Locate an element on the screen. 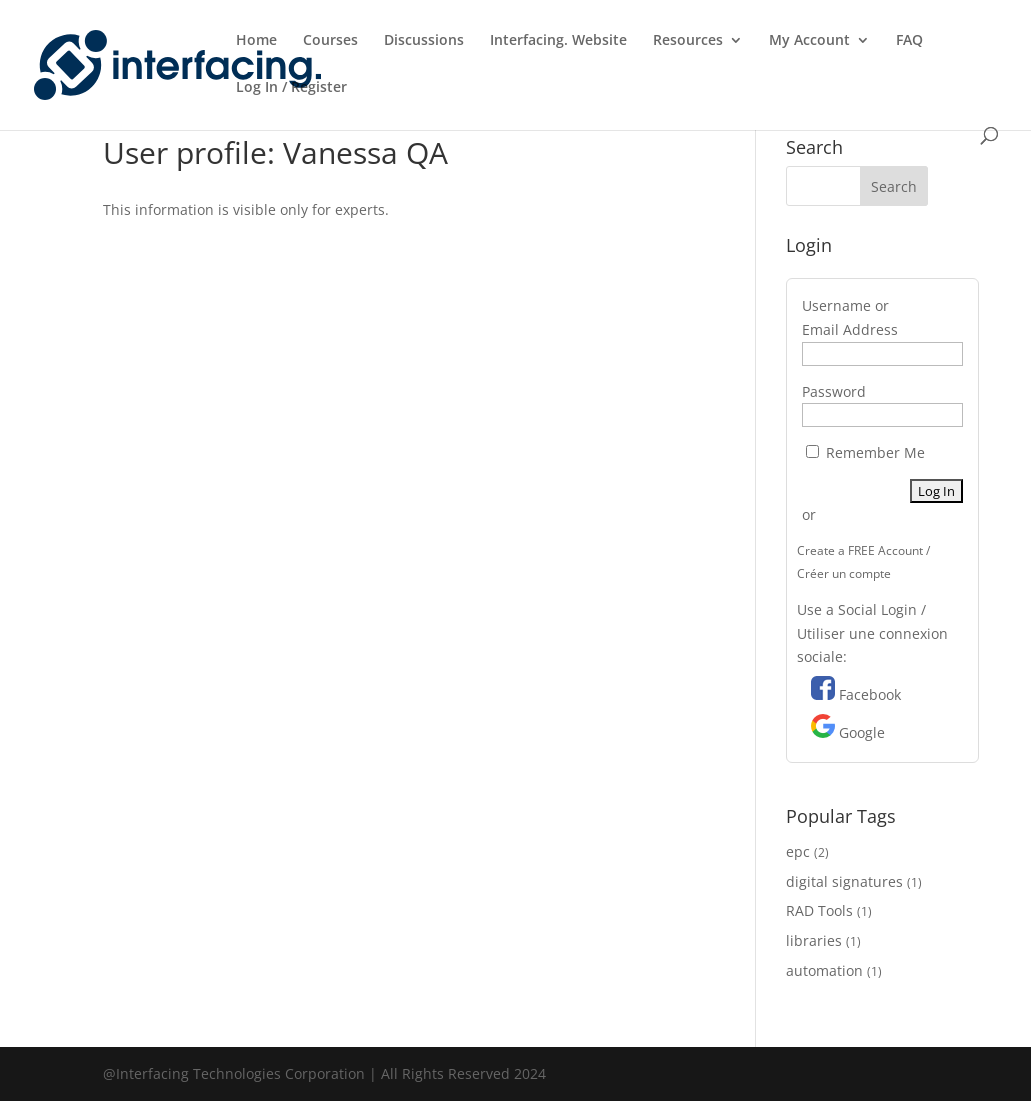  automation is located at coordinates (824, 970).